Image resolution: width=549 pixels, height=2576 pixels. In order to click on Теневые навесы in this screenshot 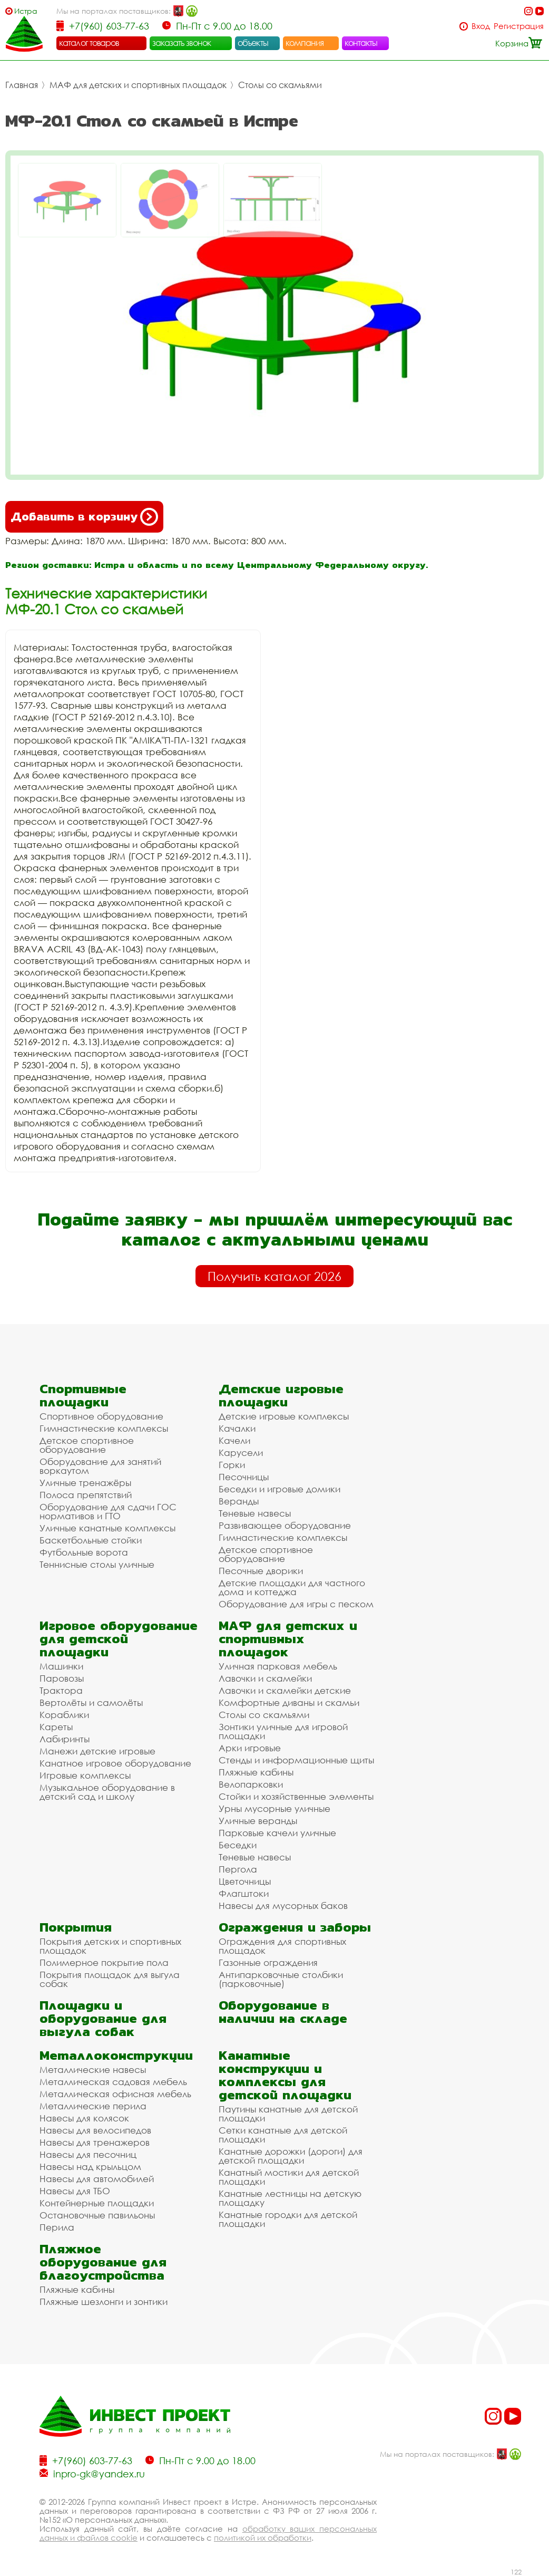, I will do `click(255, 1513)`.